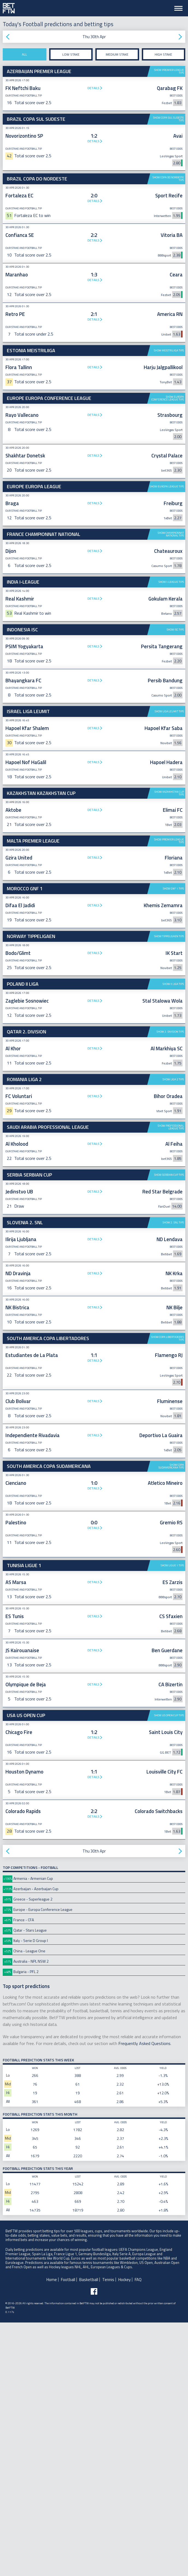 The image size is (188, 2576). Describe the element at coordinates (94, 522) in the screenshot. I see `[Advertisement]` at that location.